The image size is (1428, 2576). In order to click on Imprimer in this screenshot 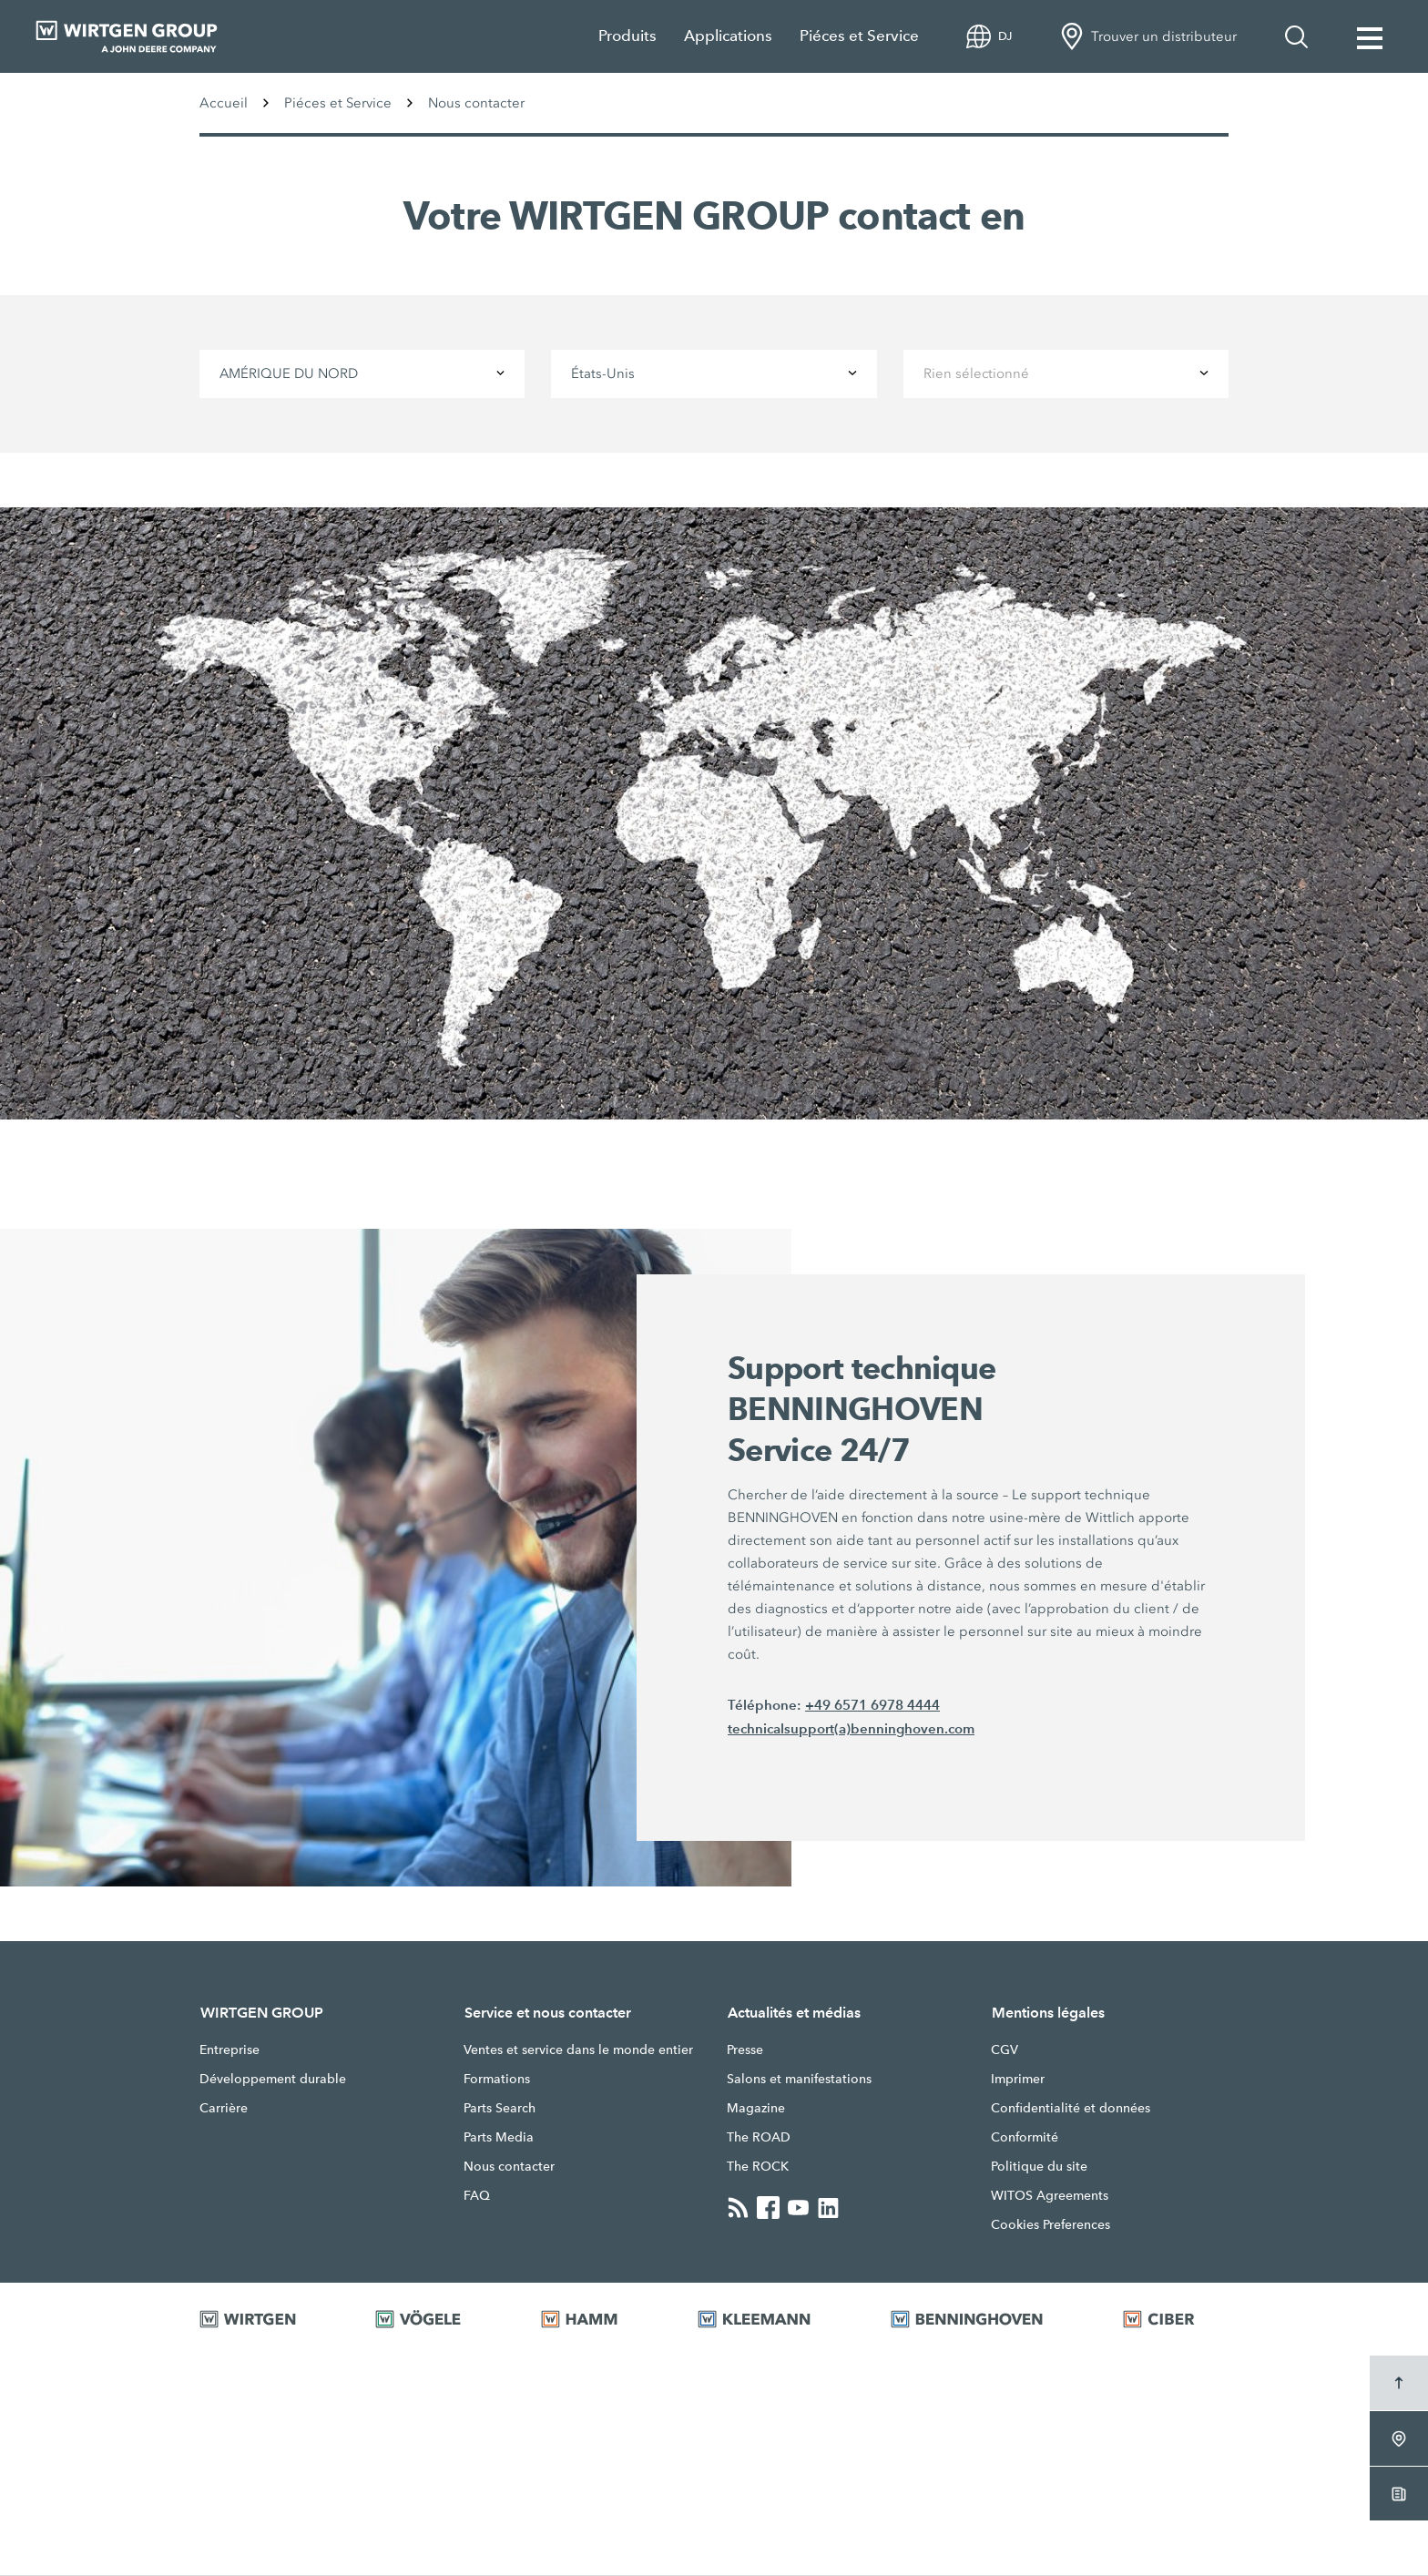, I will do `click(1018, 2079)`.